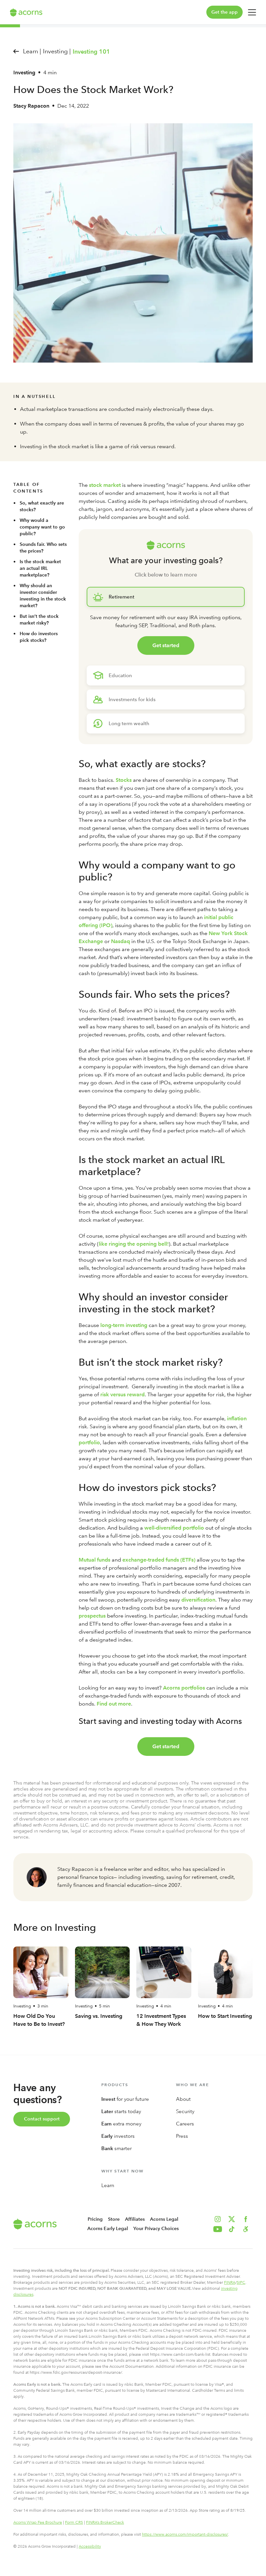 The width and height of the screenshot is (266, 2576). Describe the element at coordinates (118, 2136) in the screenshot. I see `investors` at that location.